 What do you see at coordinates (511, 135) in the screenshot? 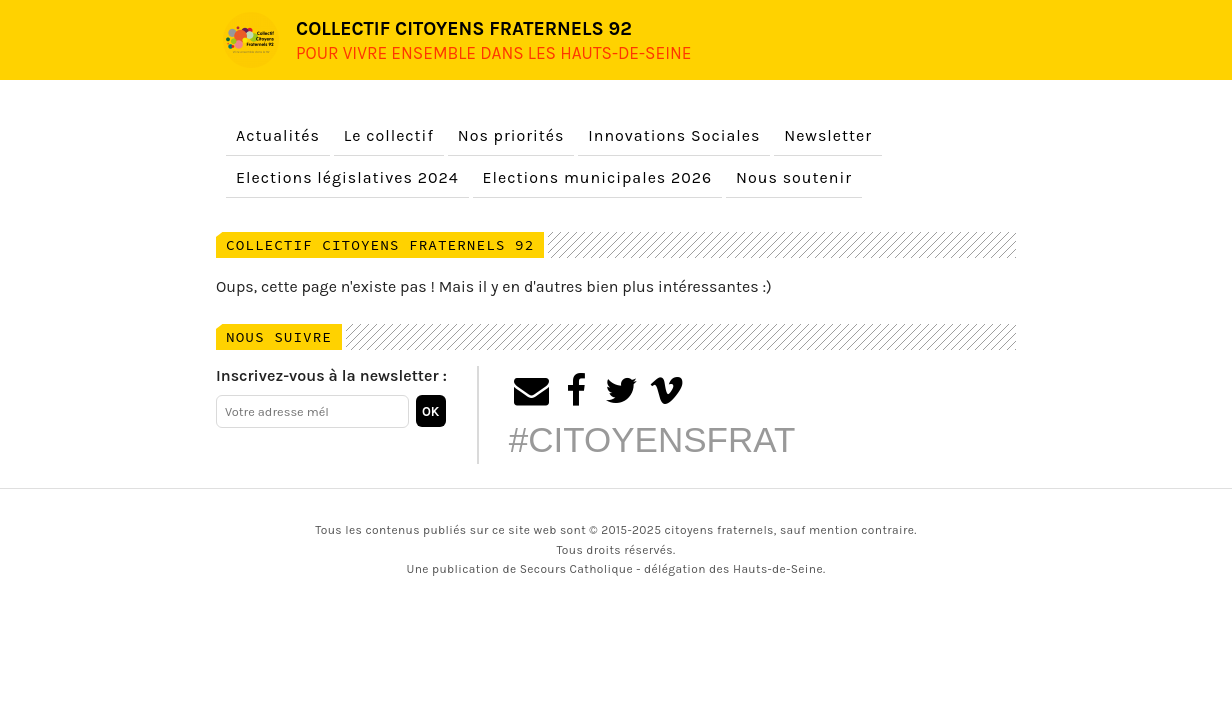
I see `Nos priorités` at bounding box center [511, 135].